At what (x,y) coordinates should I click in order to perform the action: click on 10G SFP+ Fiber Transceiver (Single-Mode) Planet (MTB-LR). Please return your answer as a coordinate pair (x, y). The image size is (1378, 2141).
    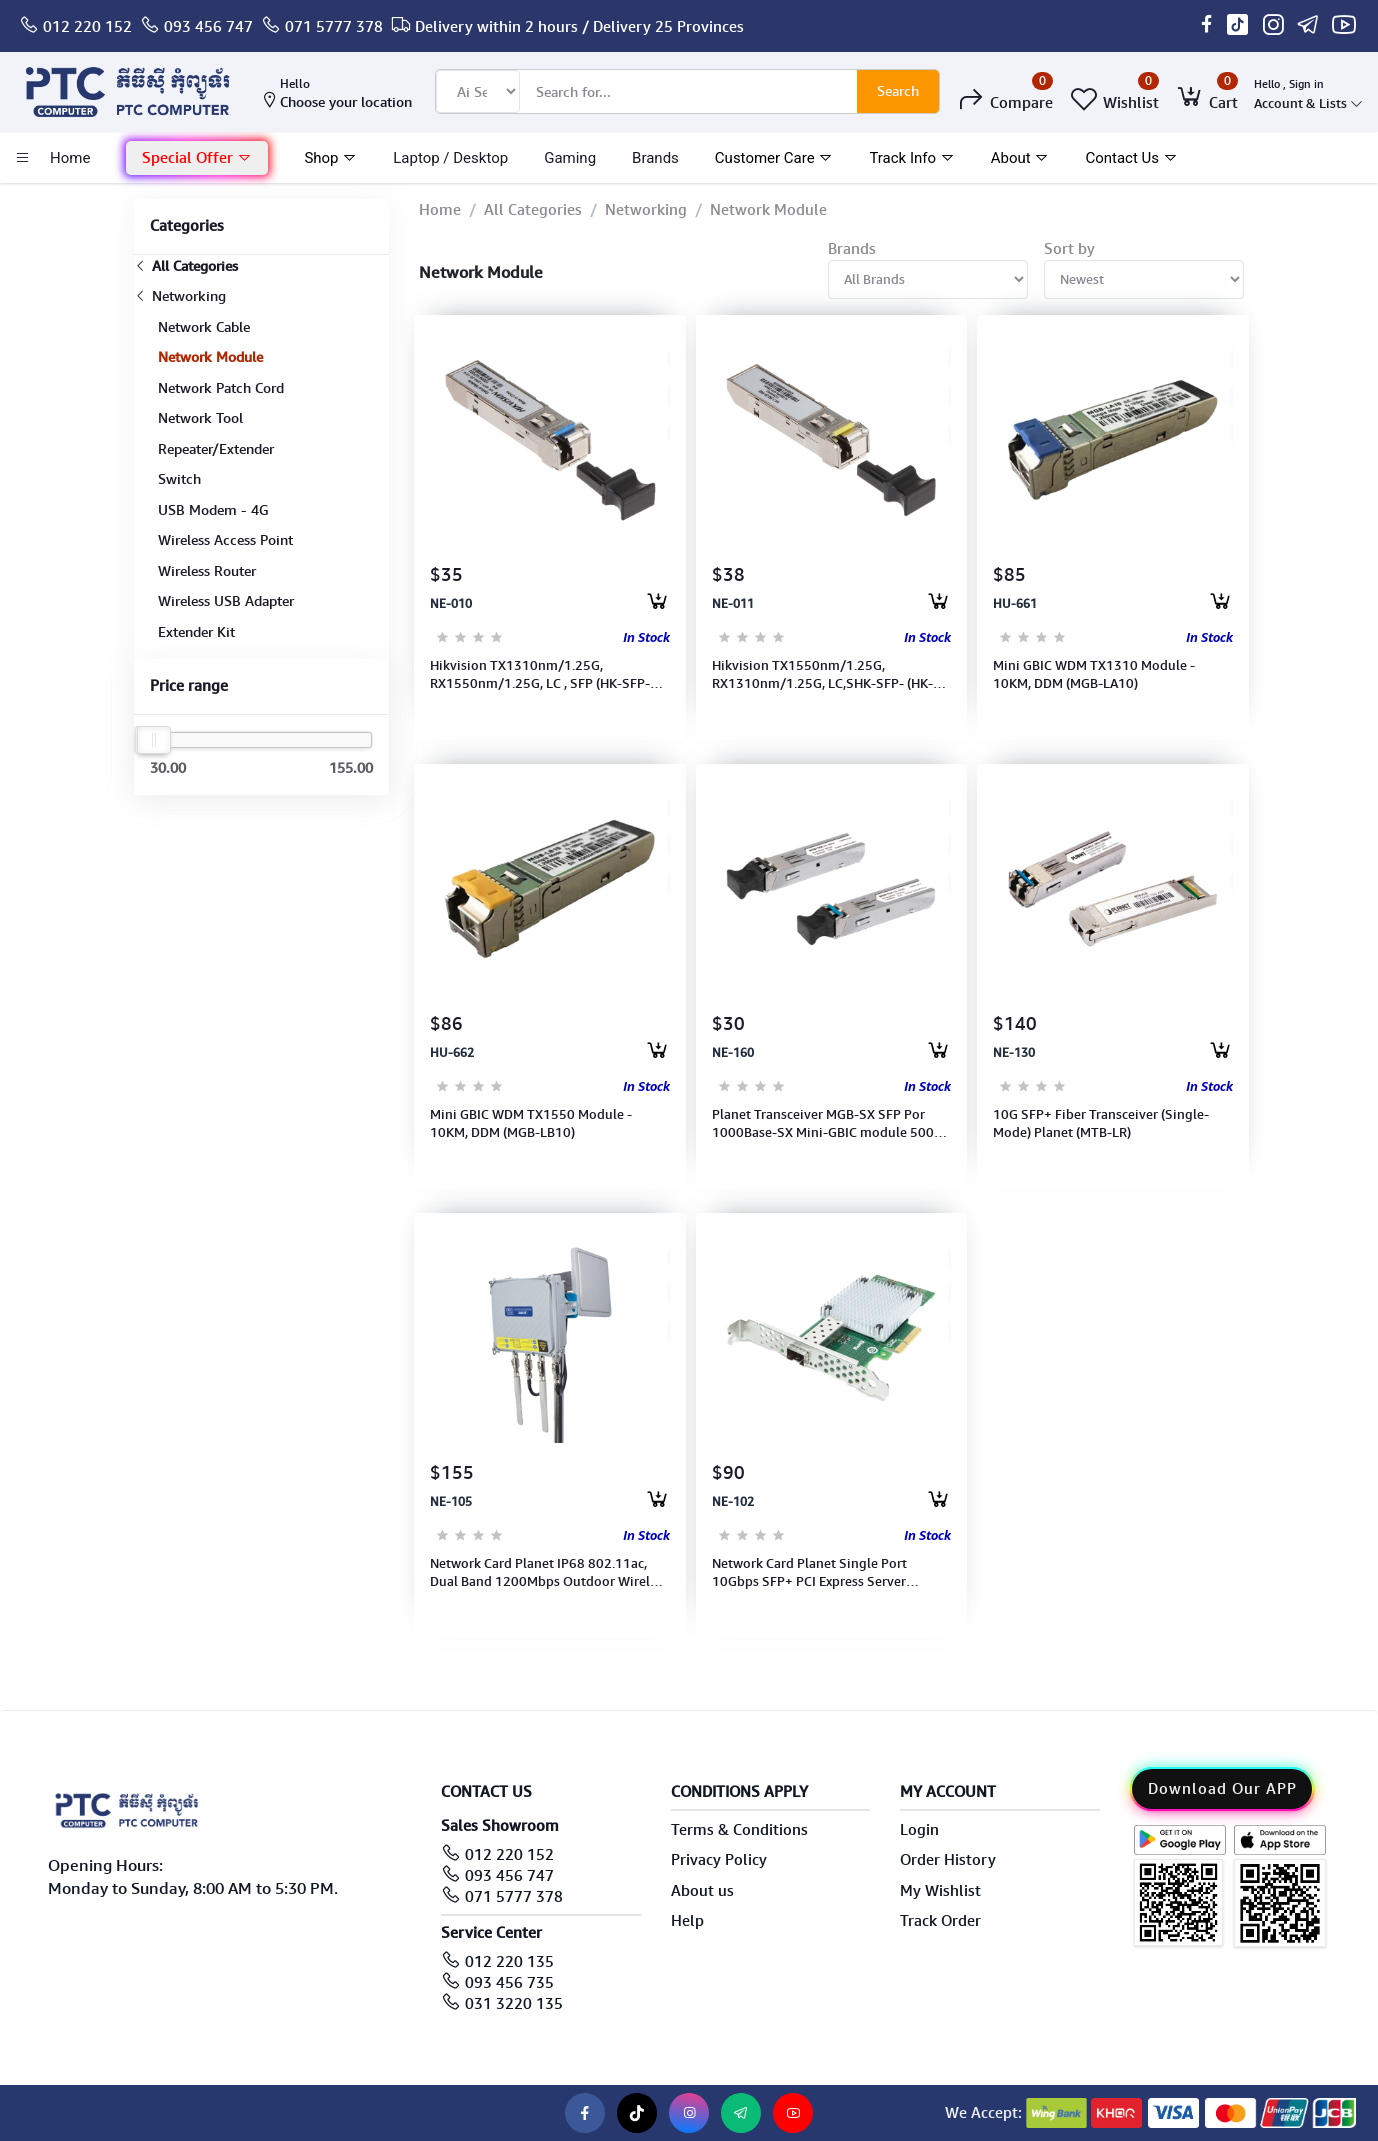
    Looking at the image, I should click on (1101, 1123).